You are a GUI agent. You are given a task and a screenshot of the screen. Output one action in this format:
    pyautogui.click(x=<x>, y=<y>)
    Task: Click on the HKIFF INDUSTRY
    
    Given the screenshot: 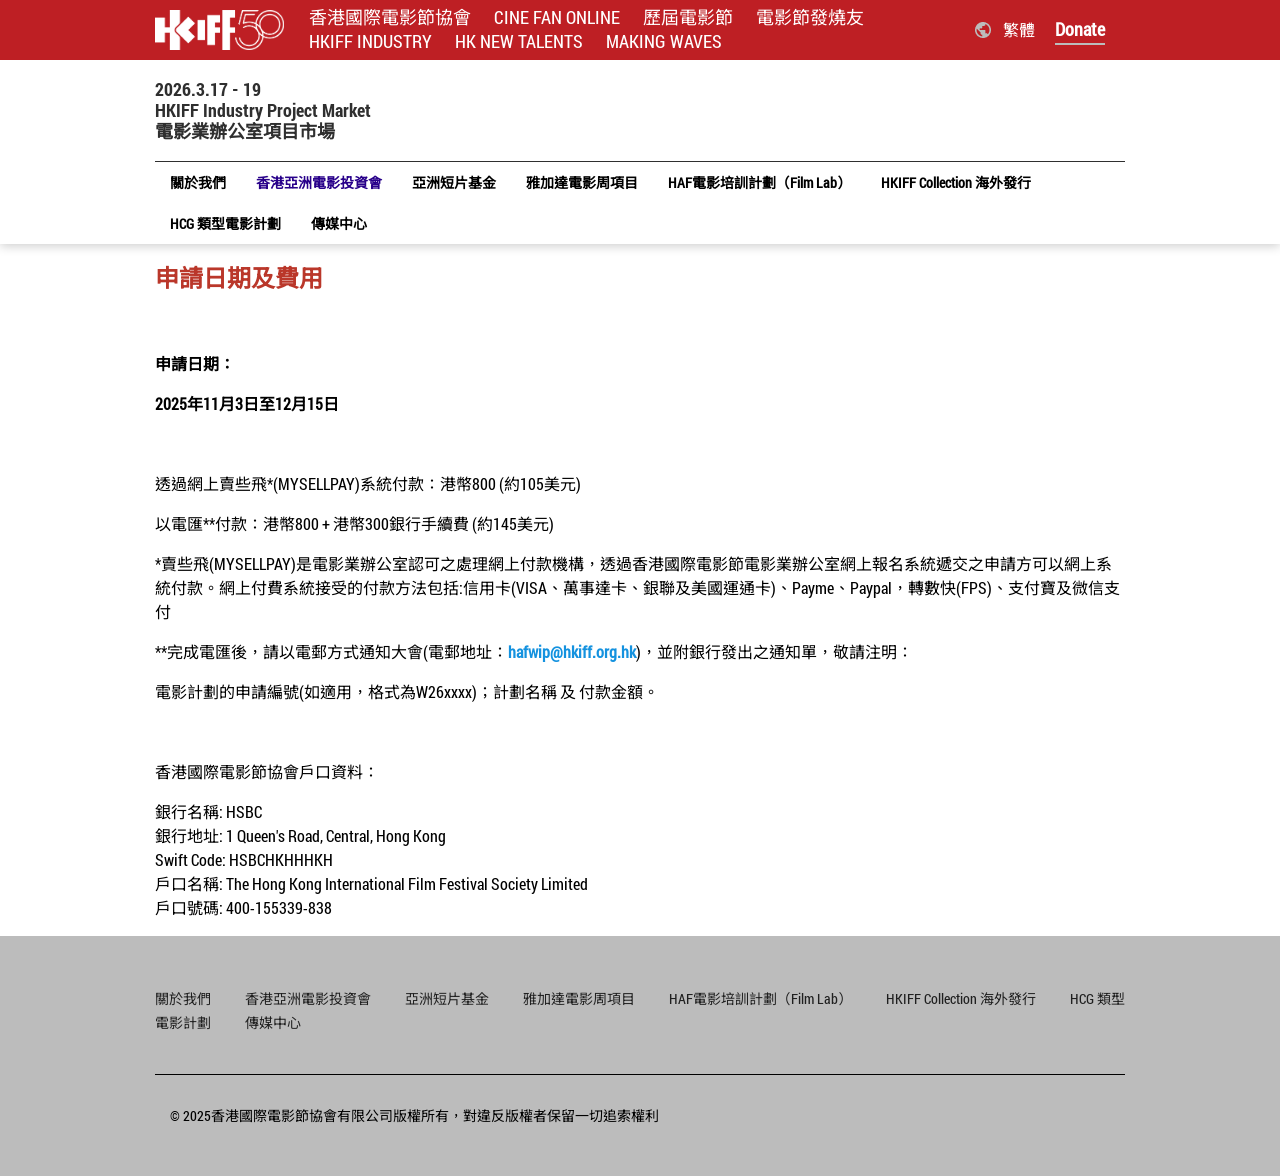 What is the action you would take?
    pyautogui.click(x=370, y=41)
    